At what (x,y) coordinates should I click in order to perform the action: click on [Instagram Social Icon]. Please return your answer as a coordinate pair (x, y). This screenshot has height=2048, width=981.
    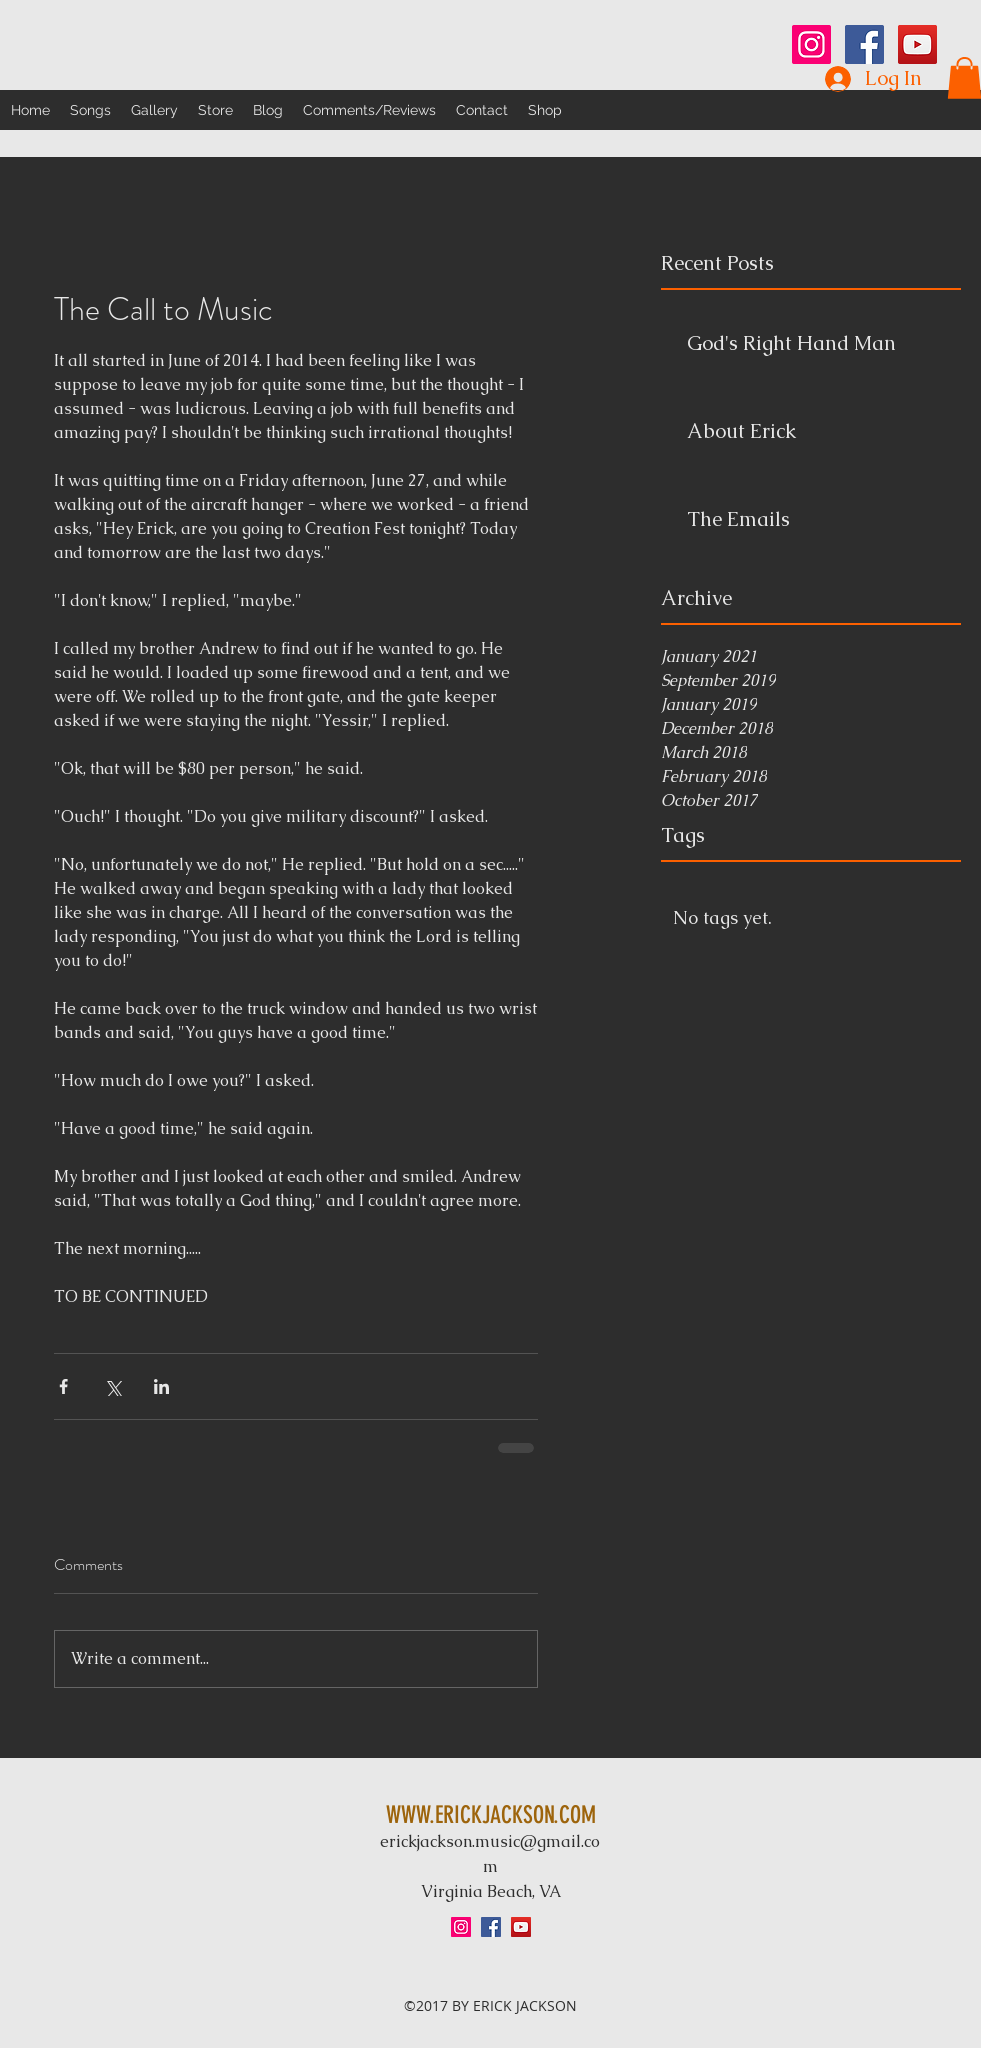
    Looking at the image, I should click on (811, 44).